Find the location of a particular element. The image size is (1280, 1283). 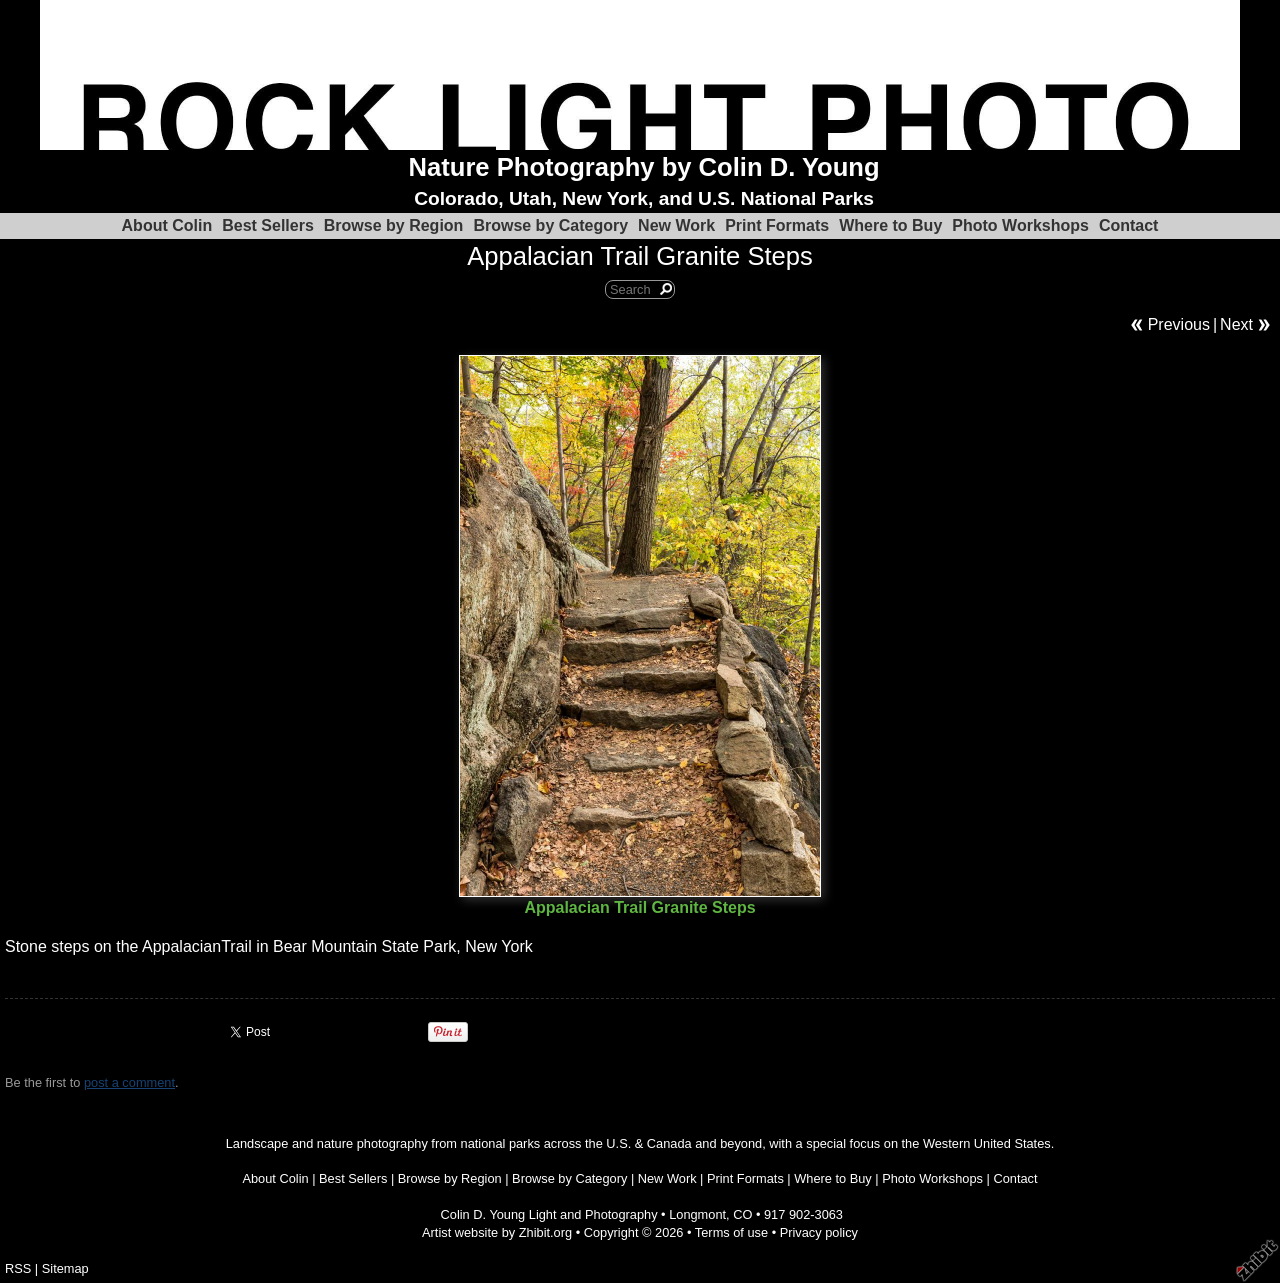

New Work is located at coordinates (676, 225).